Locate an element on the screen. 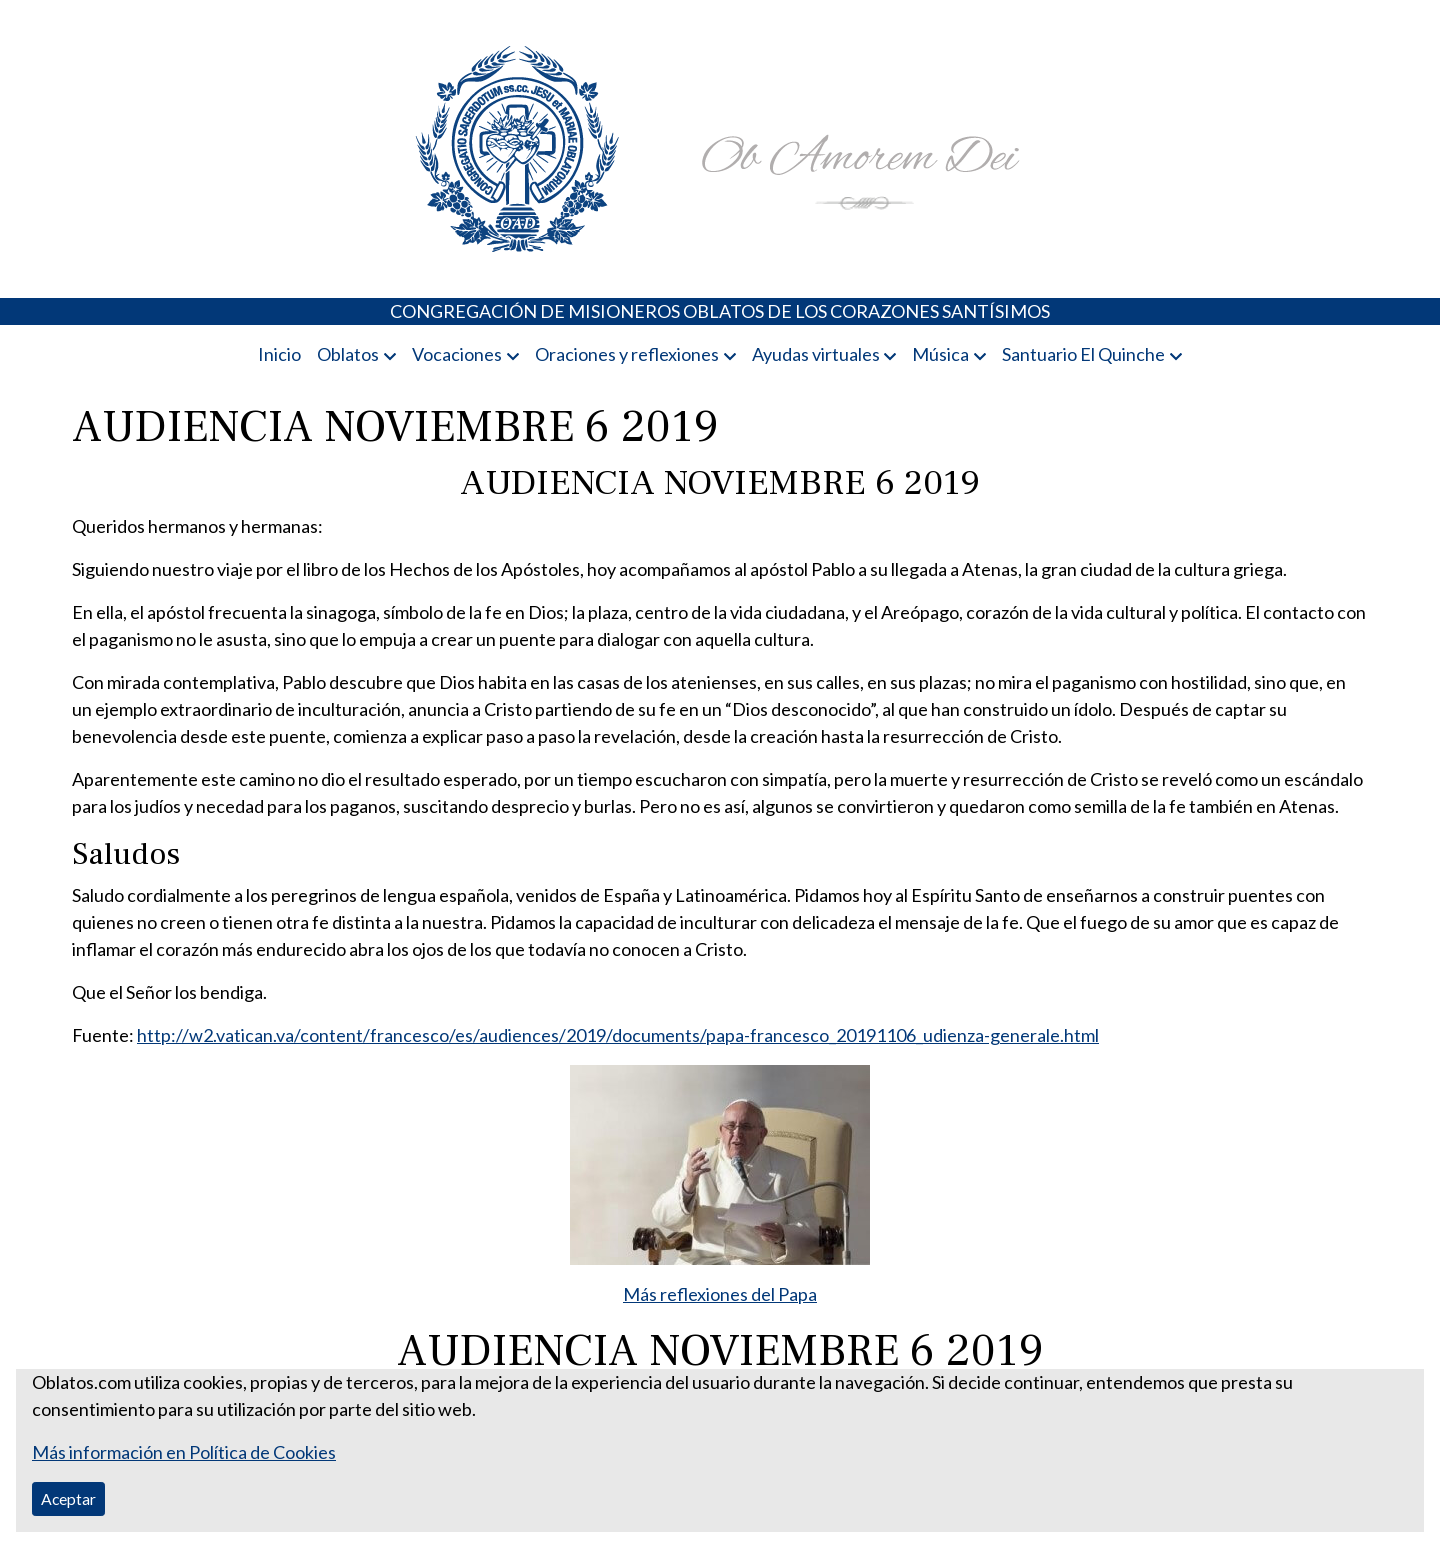 This screenshot has height=1548, width=1440. Ayudas virtuales is located at coordinates (816, 354).